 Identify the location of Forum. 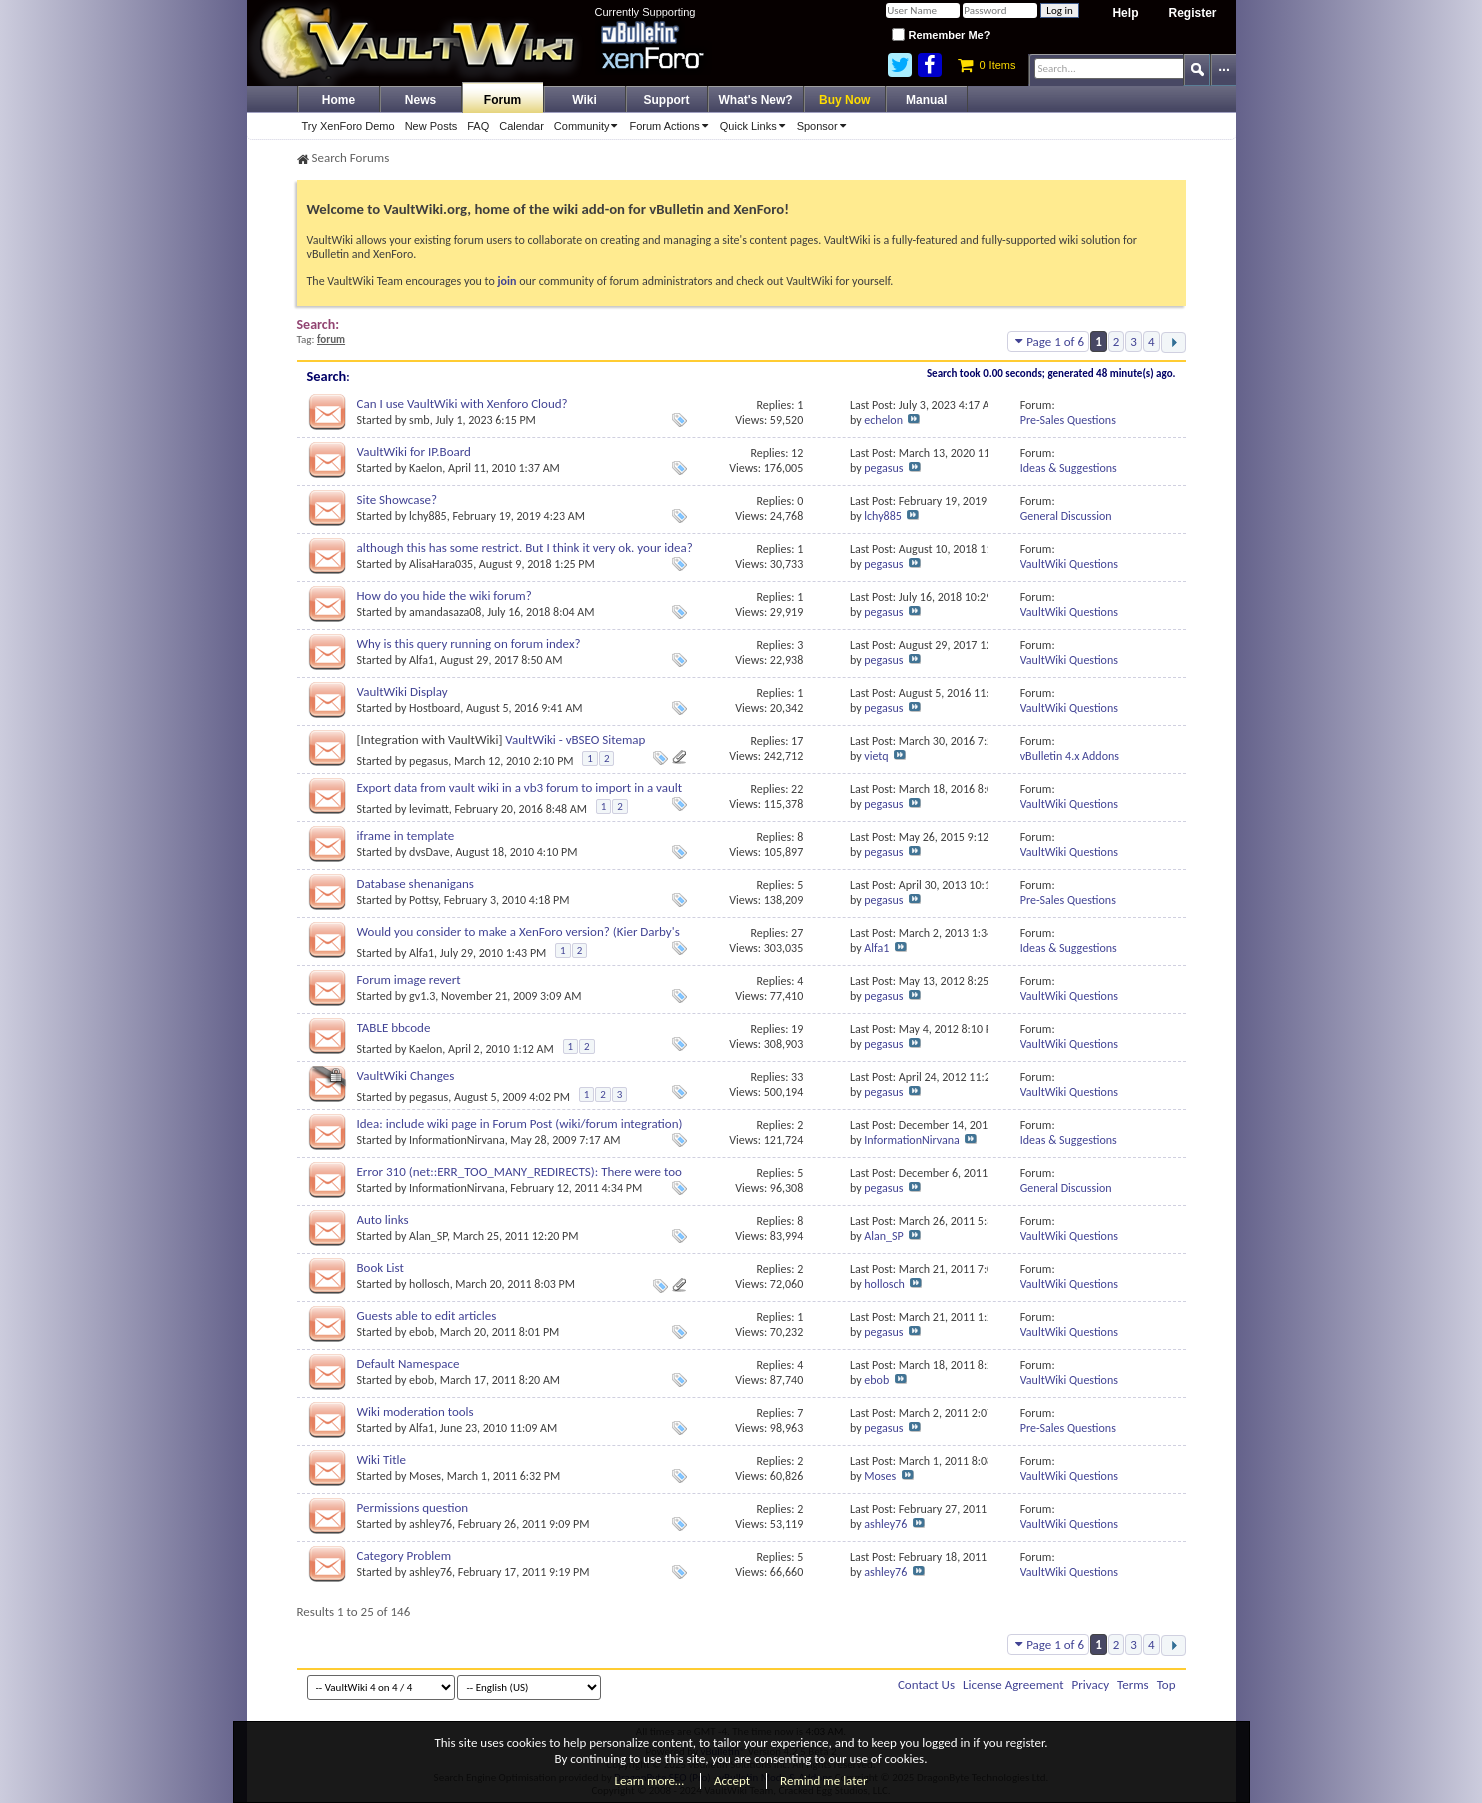
(502, 100).